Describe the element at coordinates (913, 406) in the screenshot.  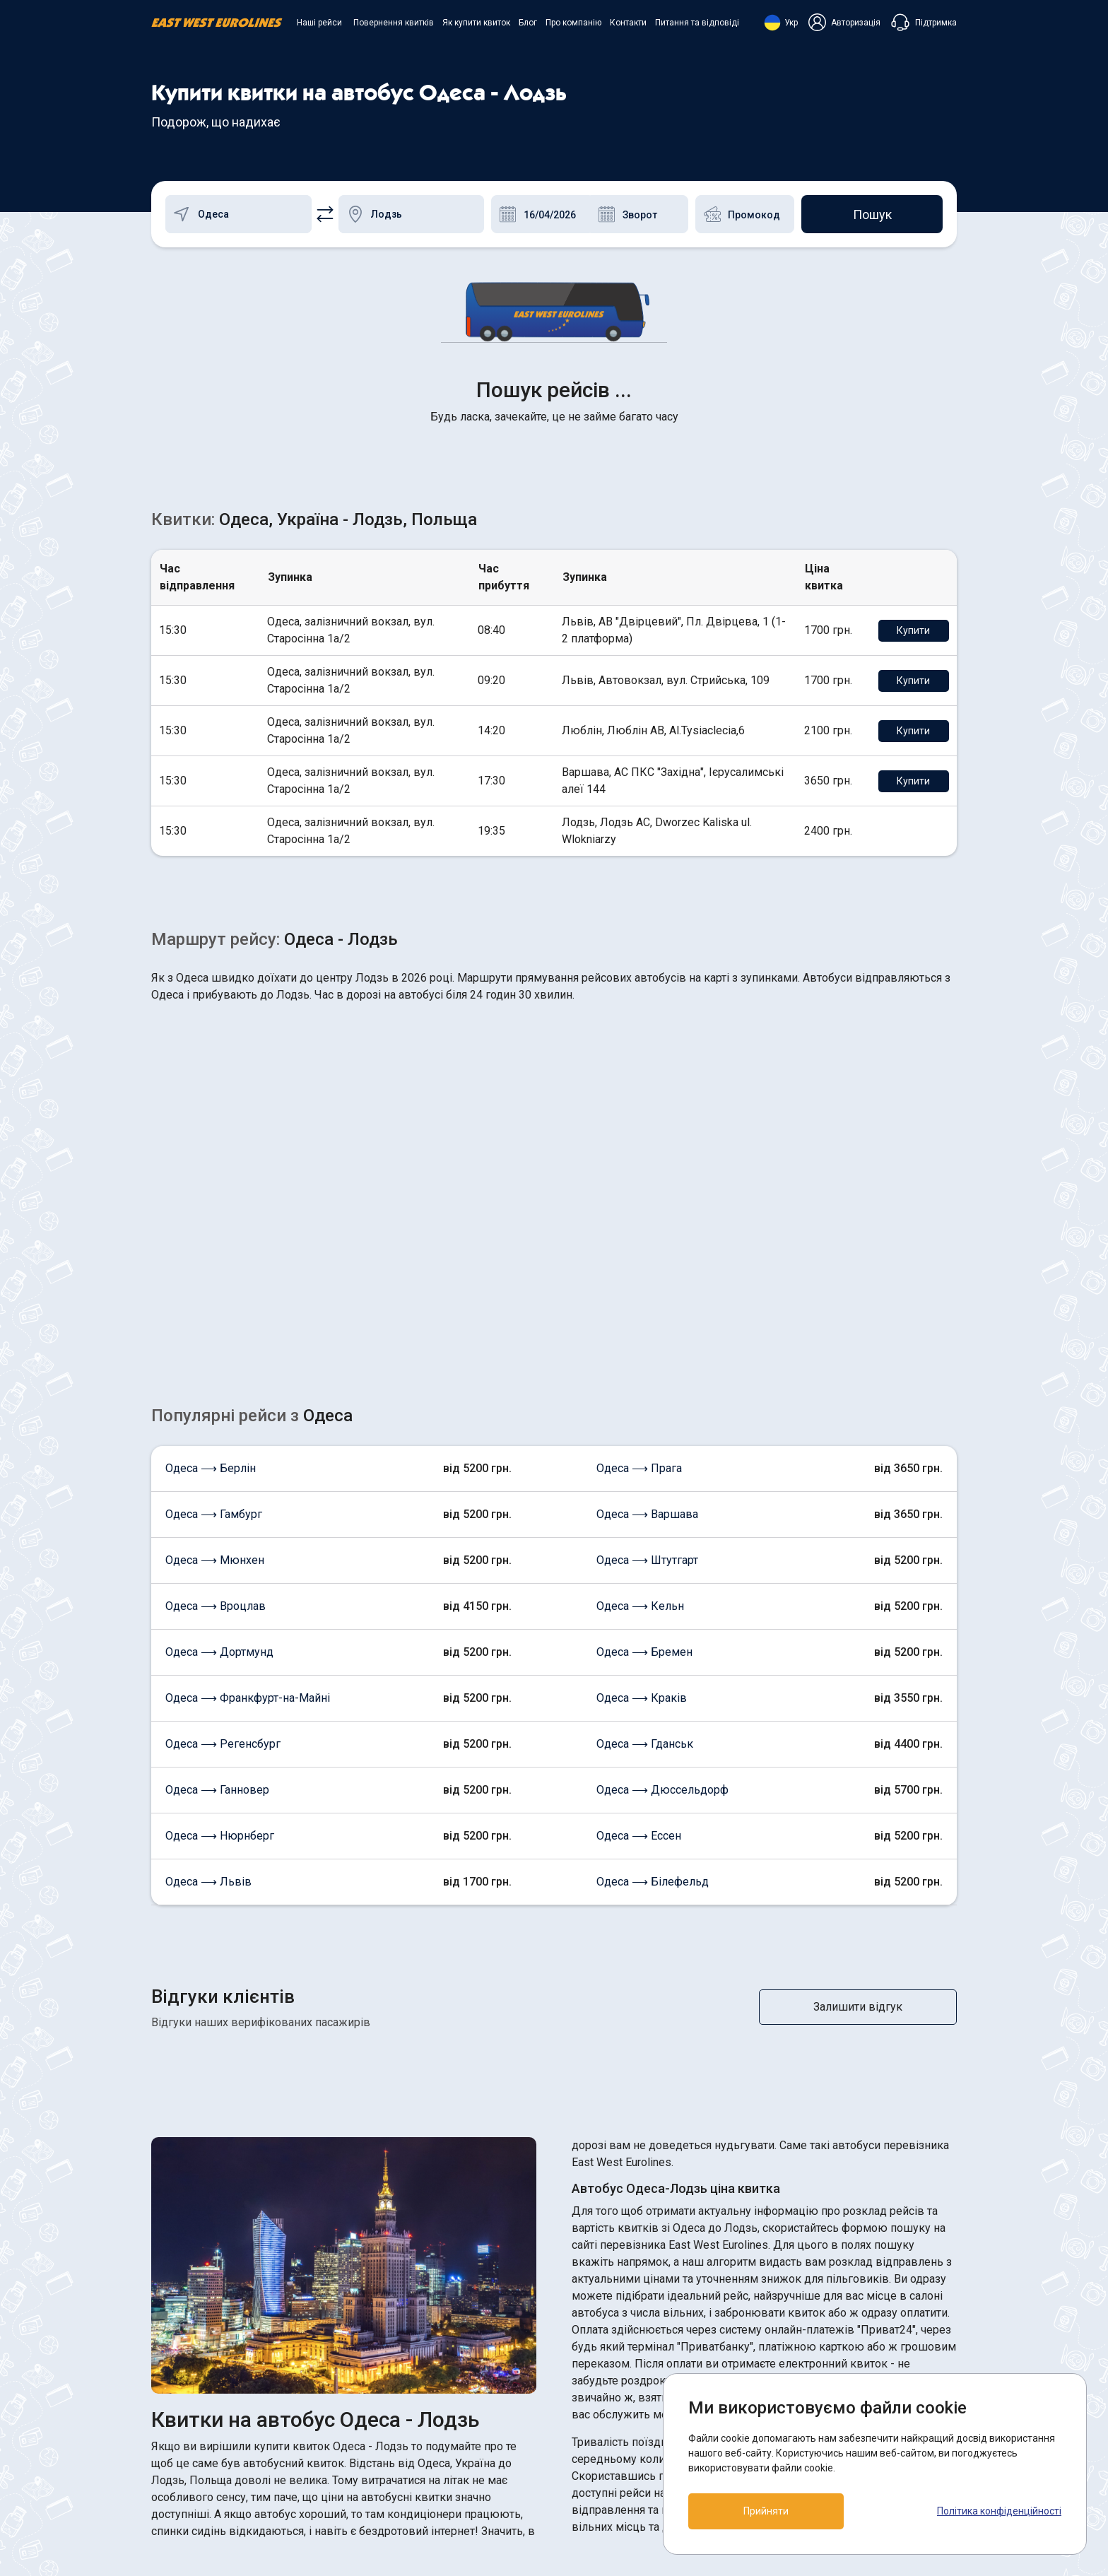
I see `Купити` at that location.